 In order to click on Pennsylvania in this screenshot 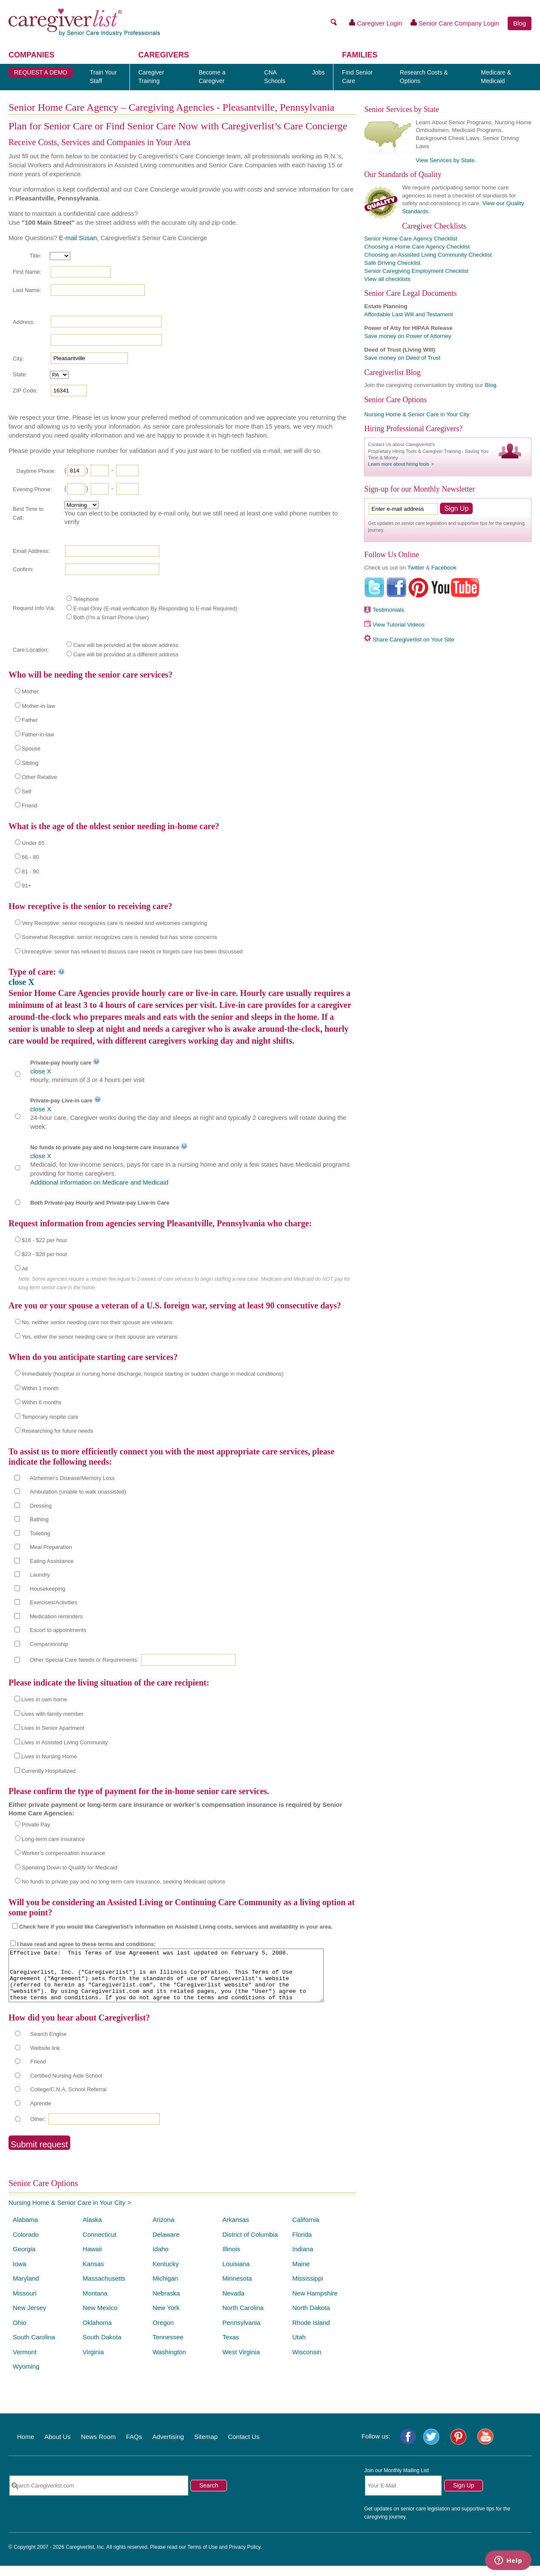, I will do `click(241, 2332)`.